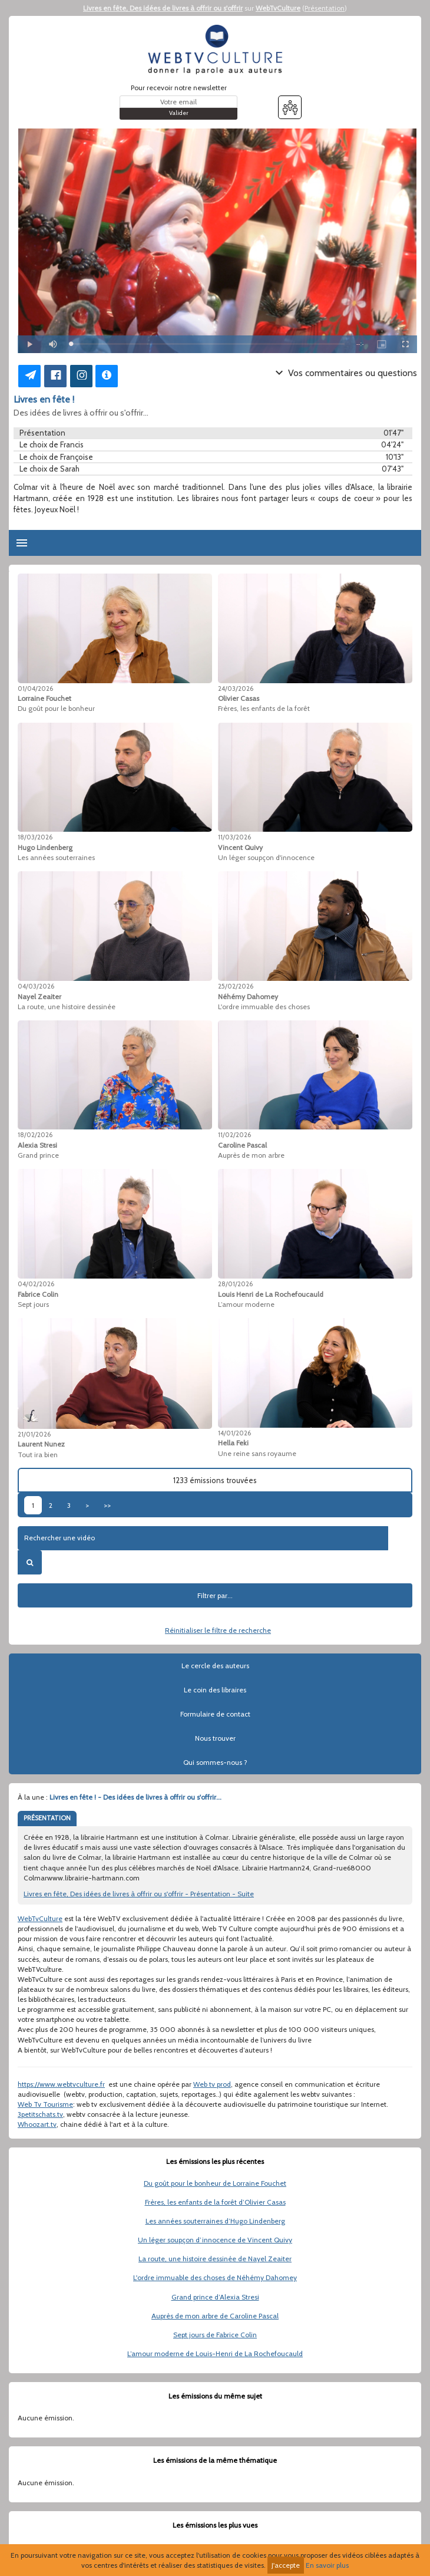 The image size is (430, 2576). Describe the element at coordinates (278, 8) in the screenshot. I see `WebTvCulture` at that location.